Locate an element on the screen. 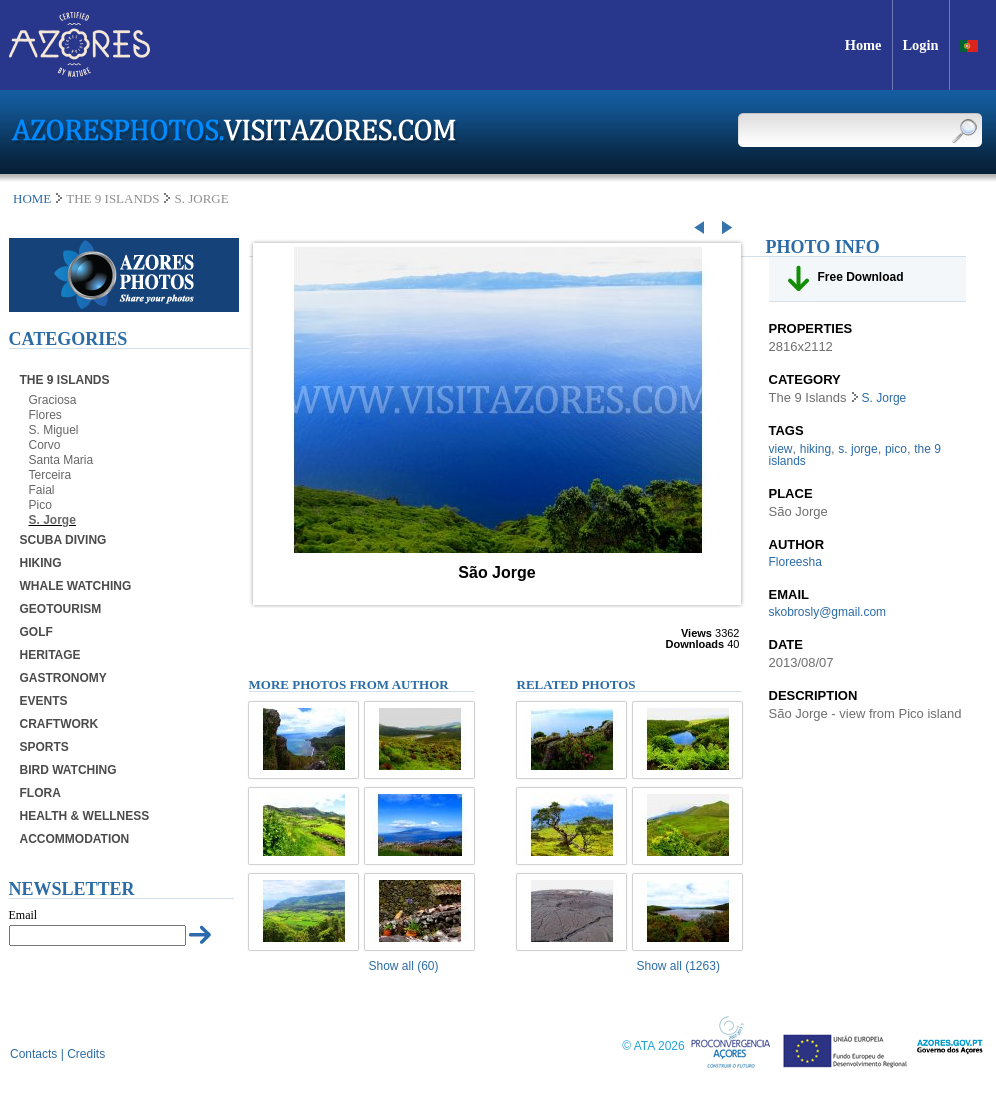  Sports is located at coordinates (44, 747).